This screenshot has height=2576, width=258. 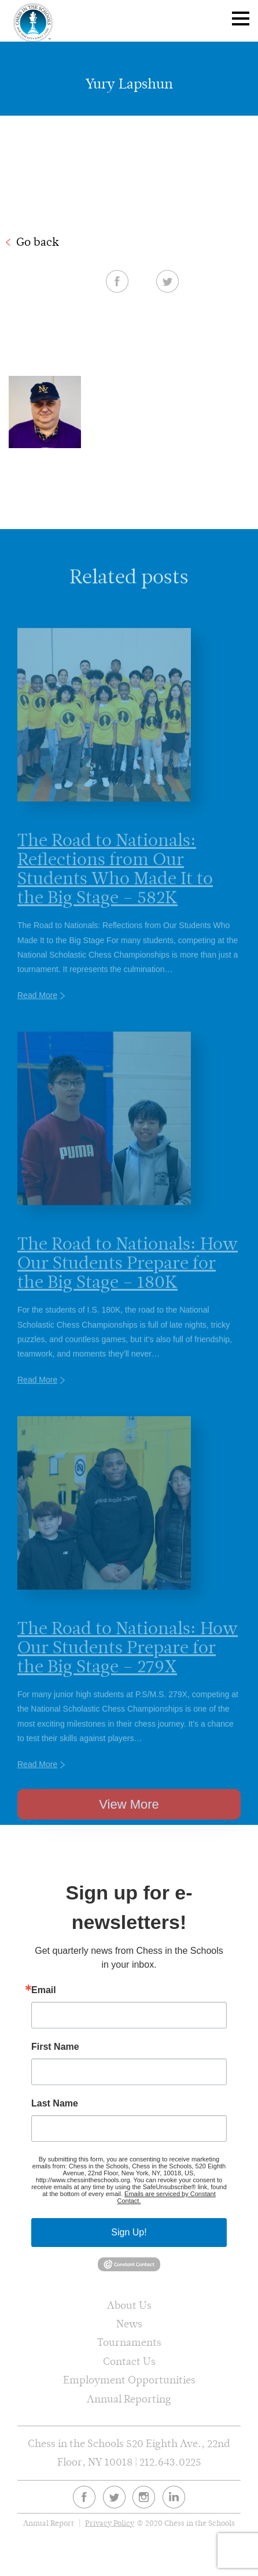 I want to click on Contact Us, so click(x=129, y=2361).